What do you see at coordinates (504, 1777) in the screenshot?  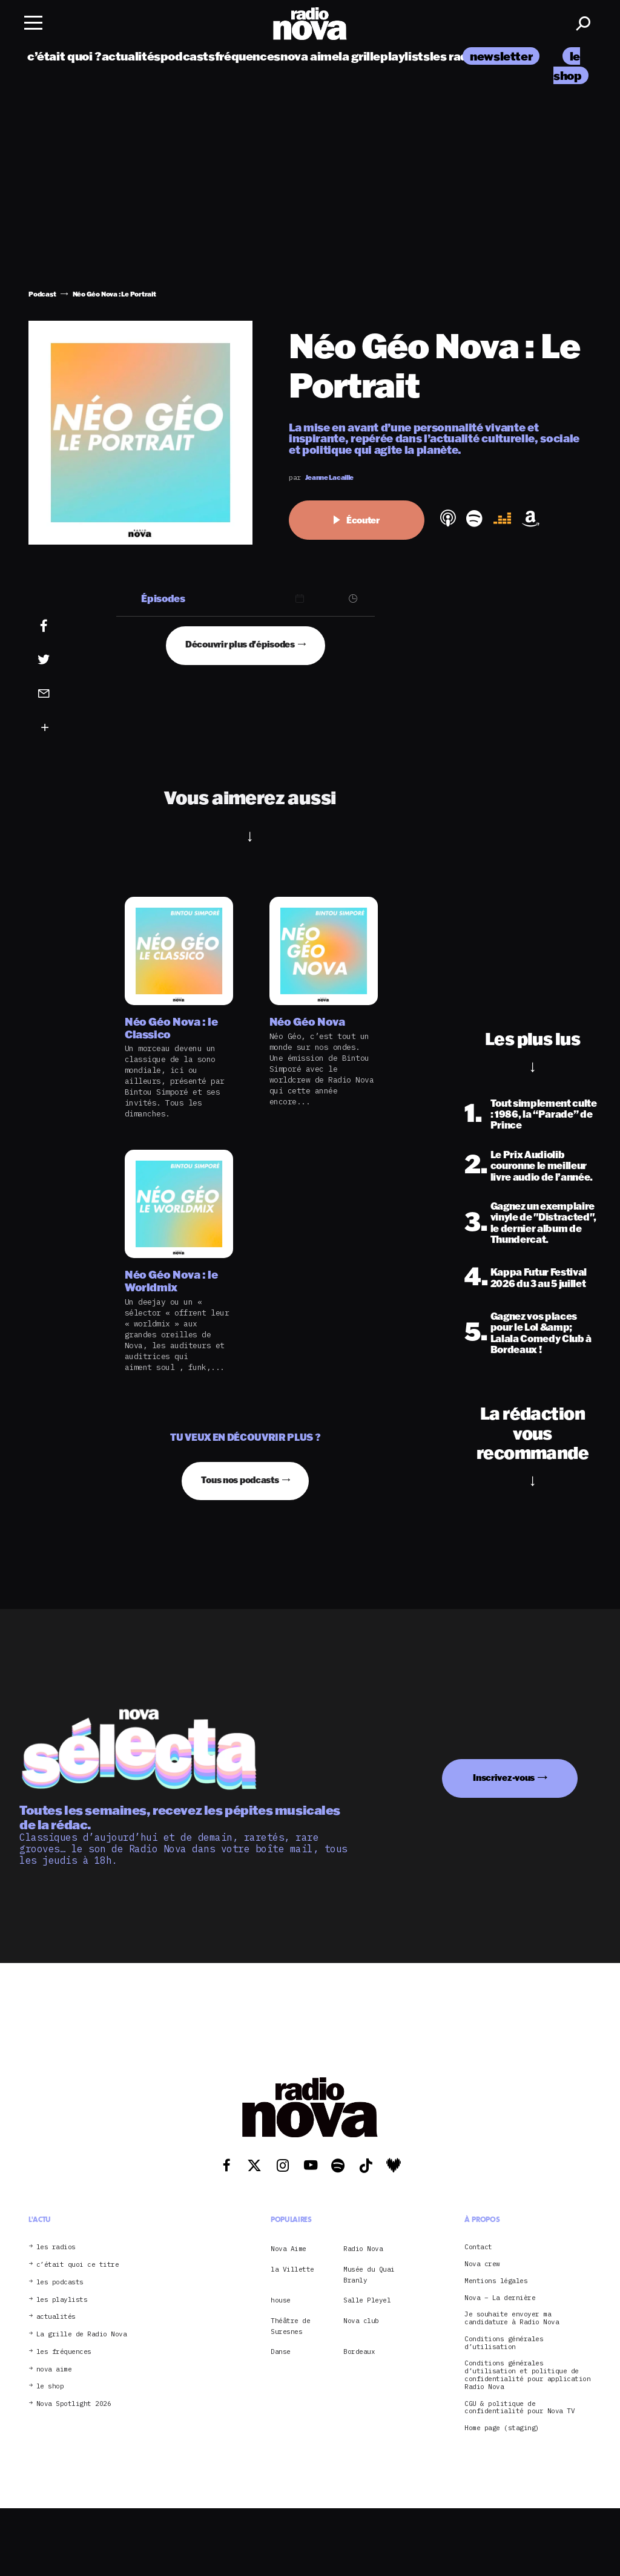 I see `Inscrivez-vous` at bounding box center [504, 1777].